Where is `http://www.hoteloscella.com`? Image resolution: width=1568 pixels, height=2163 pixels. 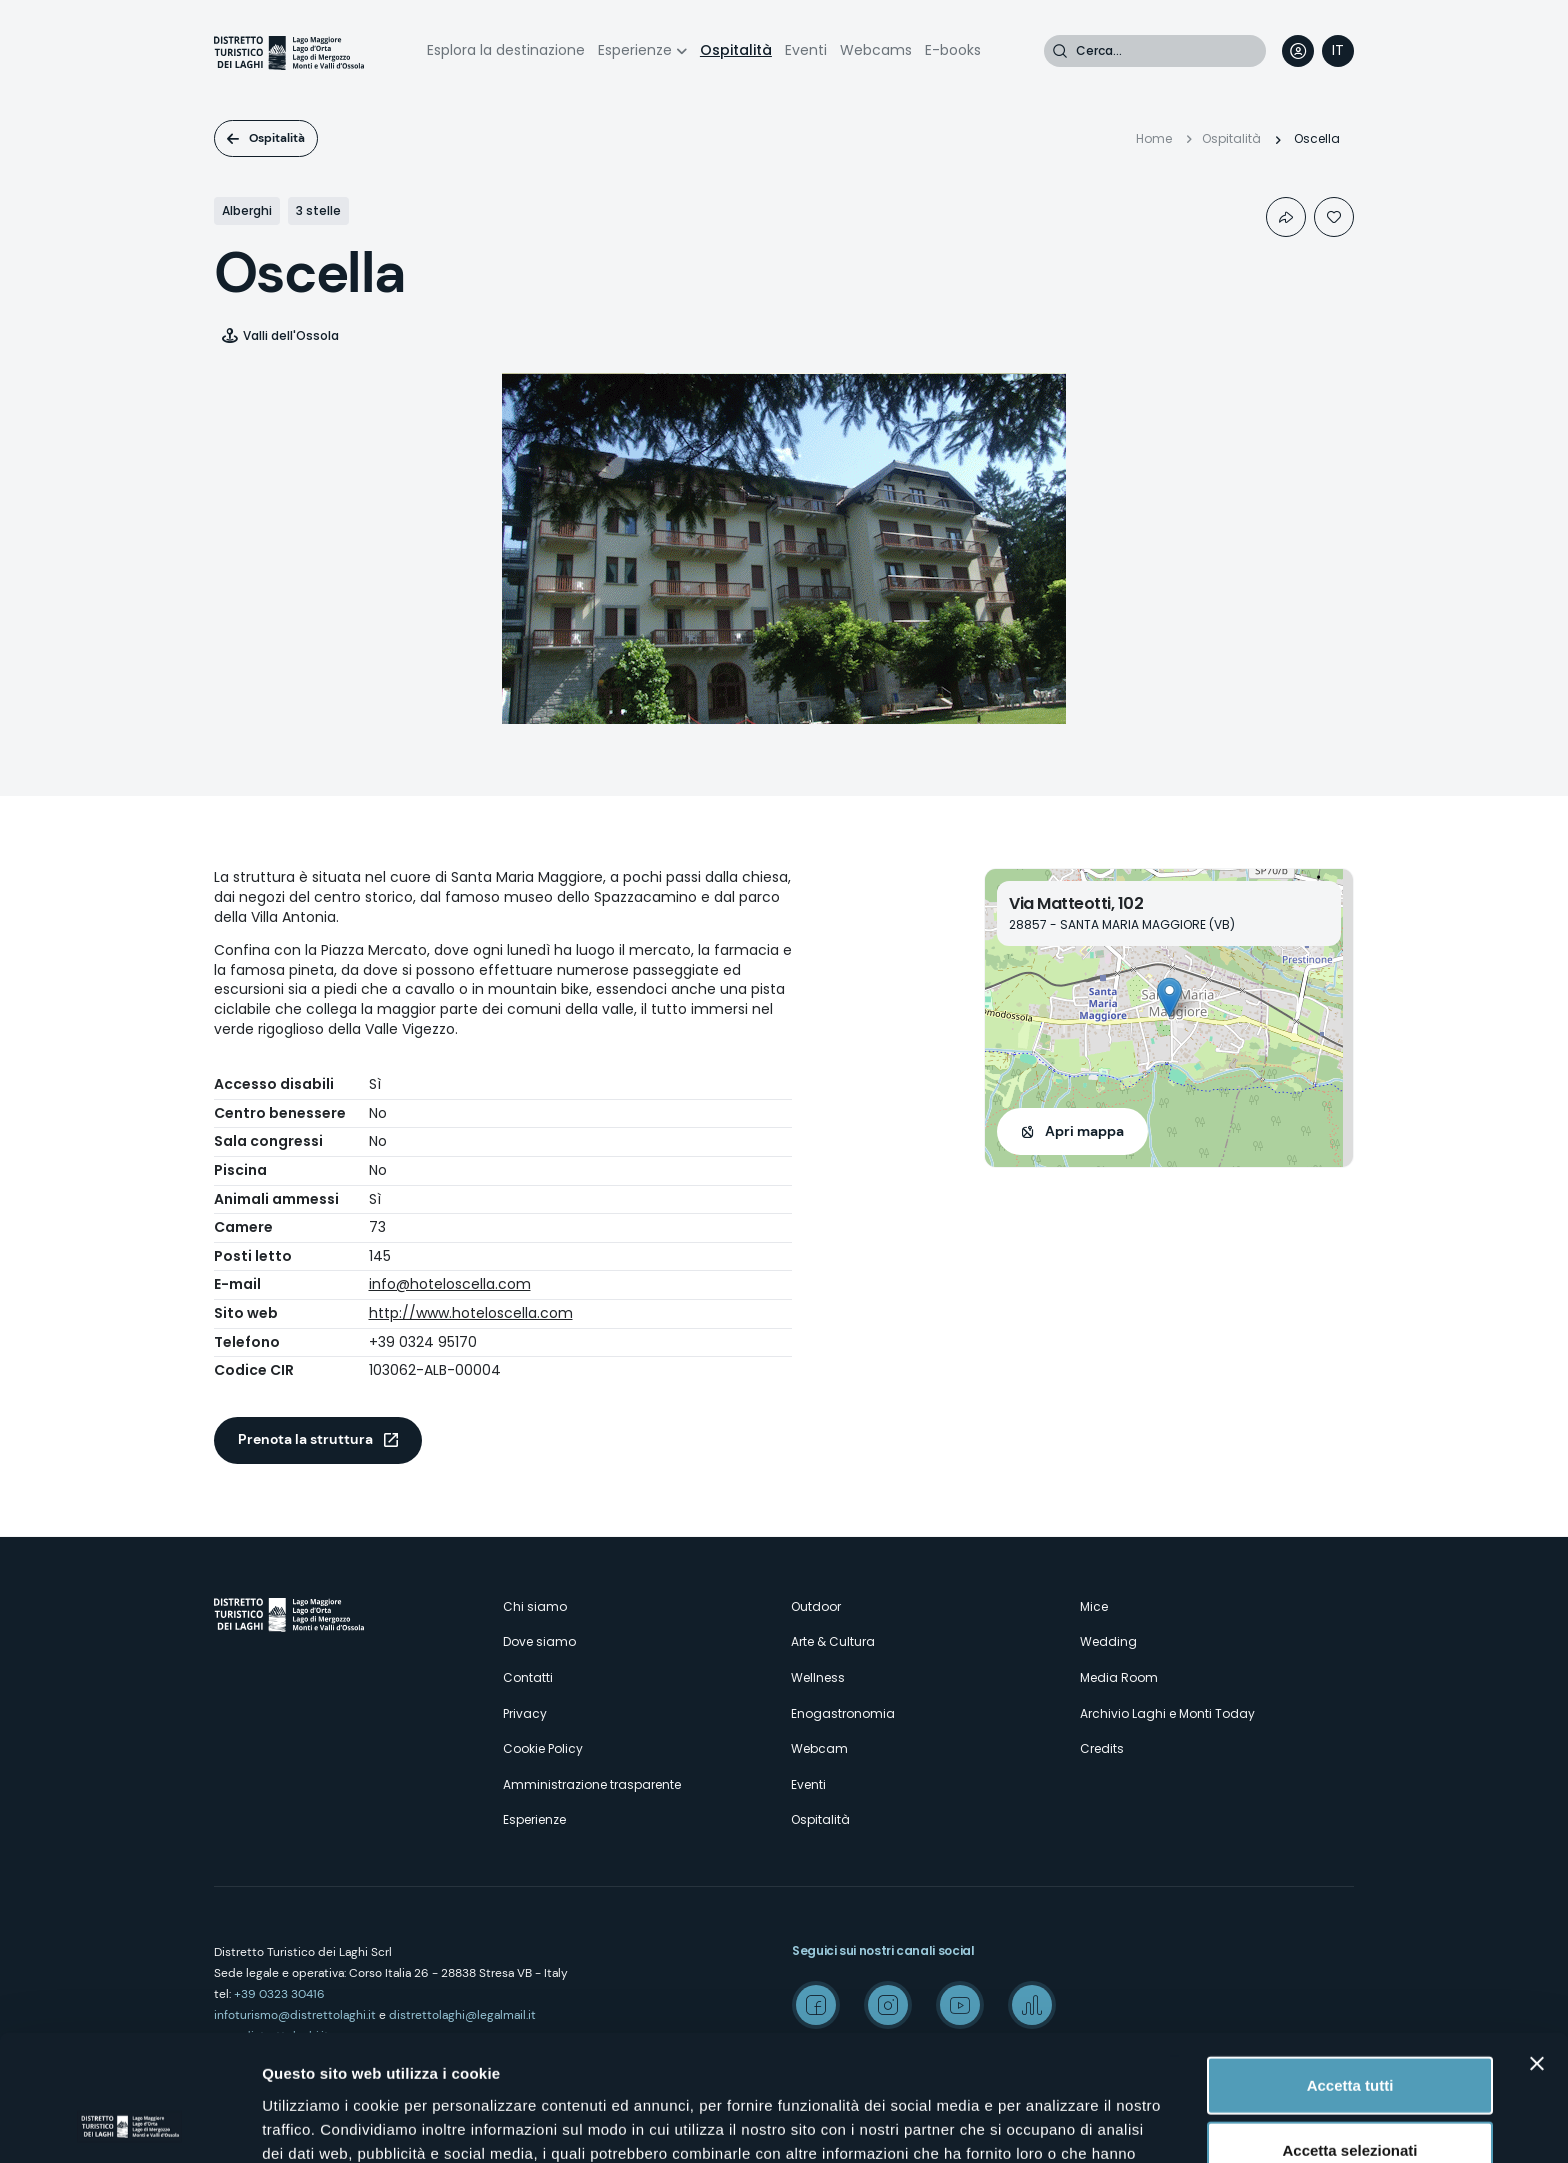
http://www.hoteloscella.com is located at coordinates (471, 1313).